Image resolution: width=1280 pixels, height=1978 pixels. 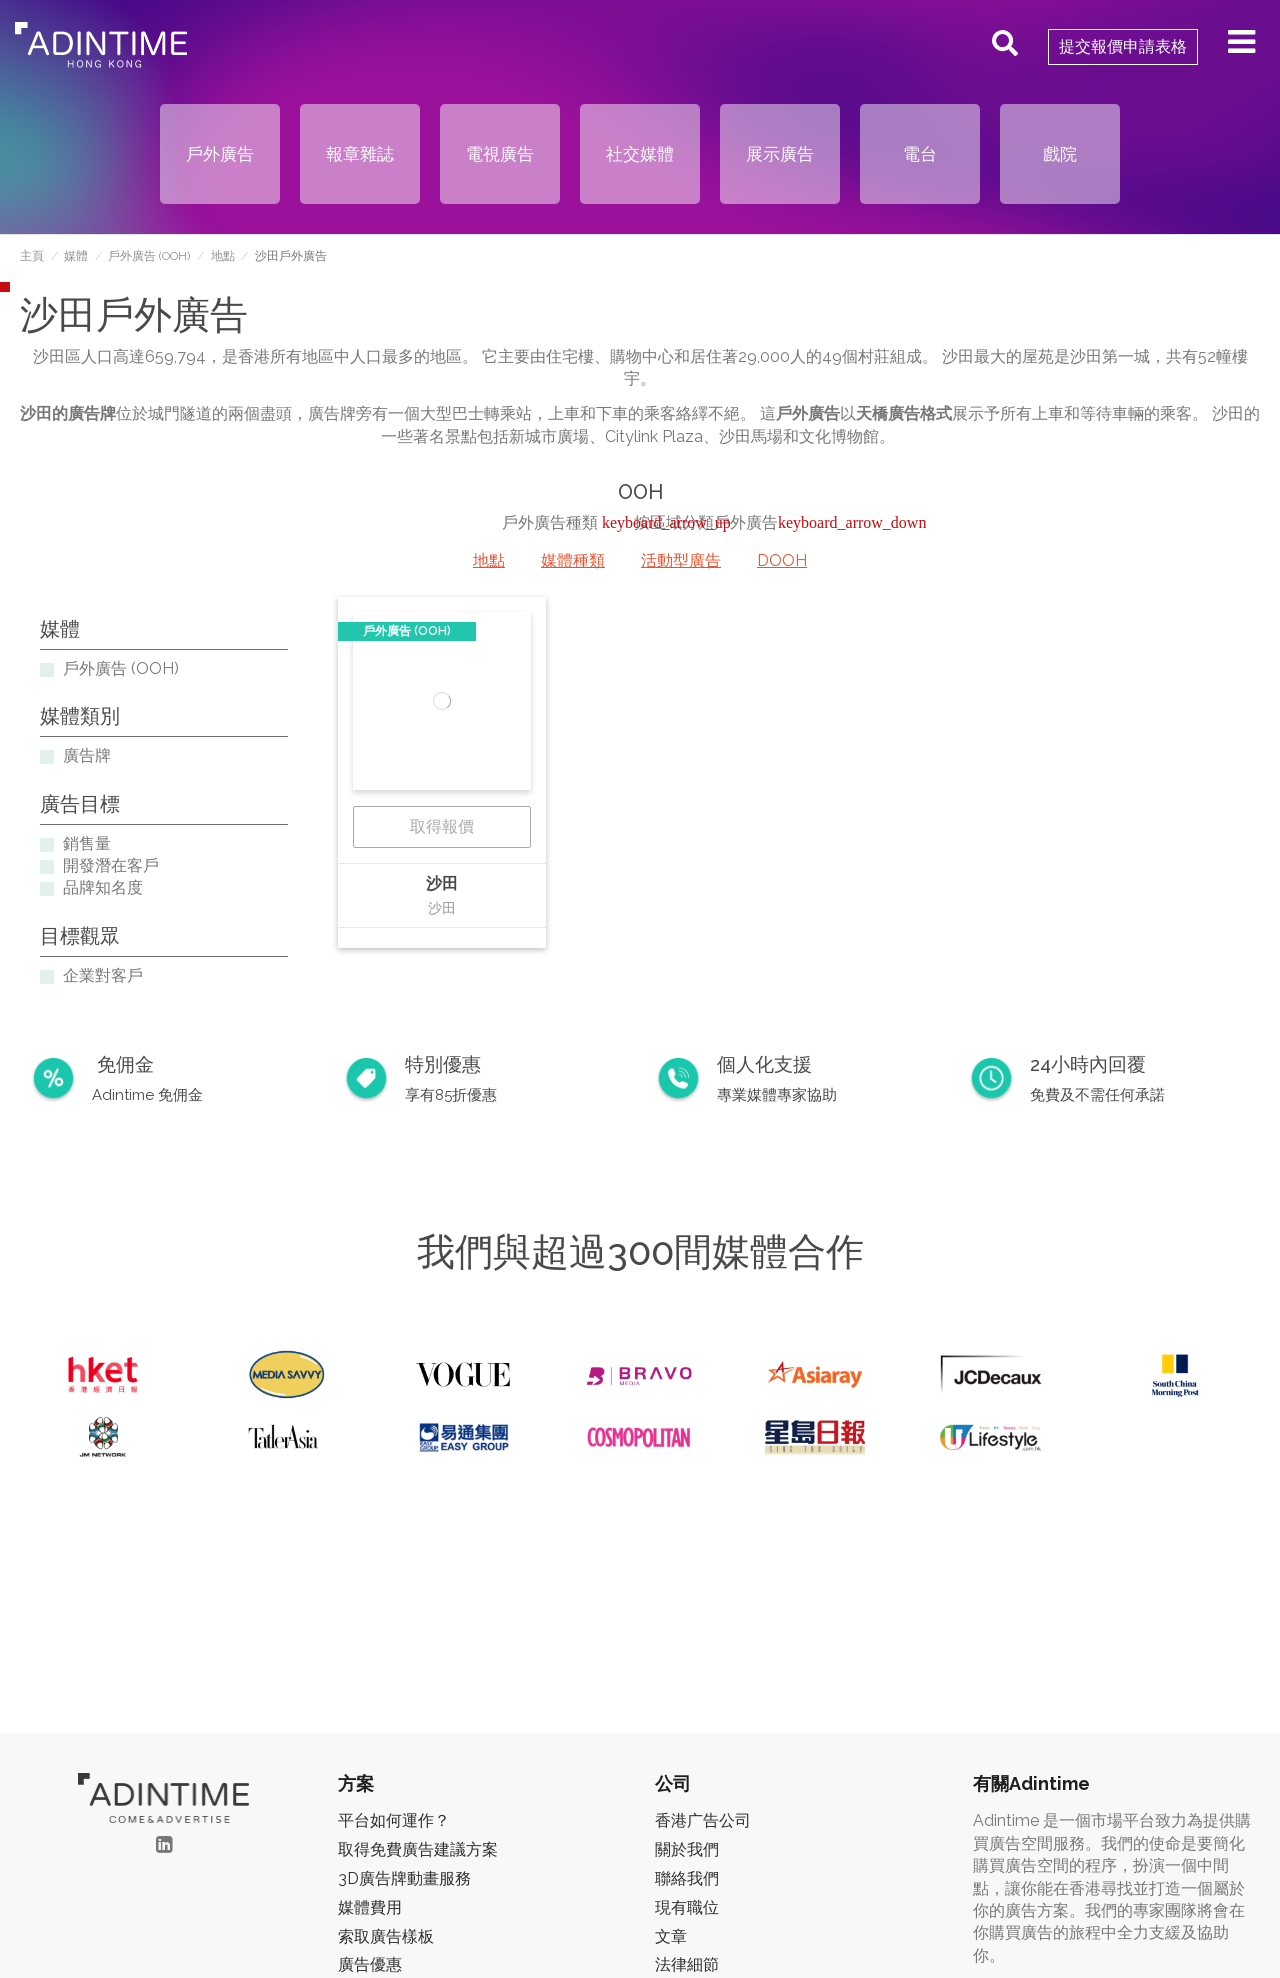 What do you see at coordinates (121, 668) in the screenshot?
I see `戶外廣告 (OOH)` at bounding box center [121, 668].